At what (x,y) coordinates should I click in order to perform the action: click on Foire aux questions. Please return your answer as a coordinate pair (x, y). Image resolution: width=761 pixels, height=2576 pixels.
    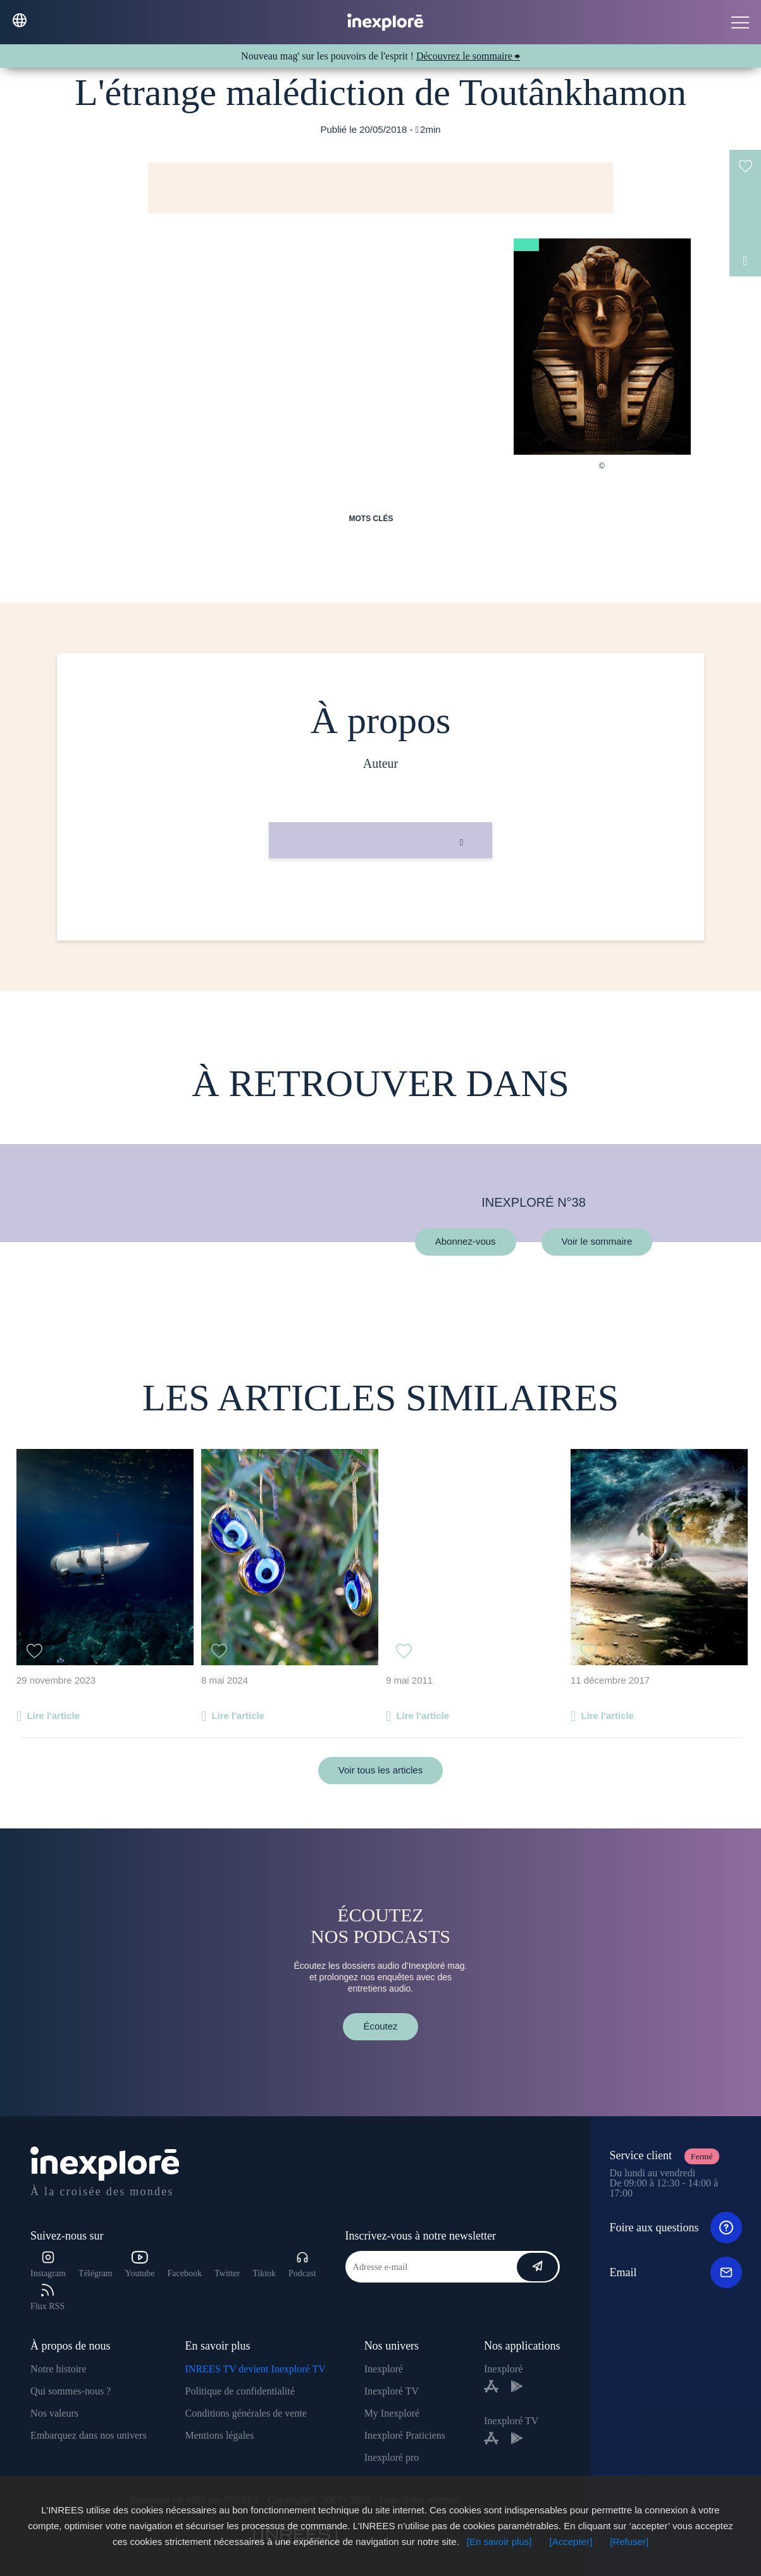
    Looking at the image, I should click on (676, 2227).